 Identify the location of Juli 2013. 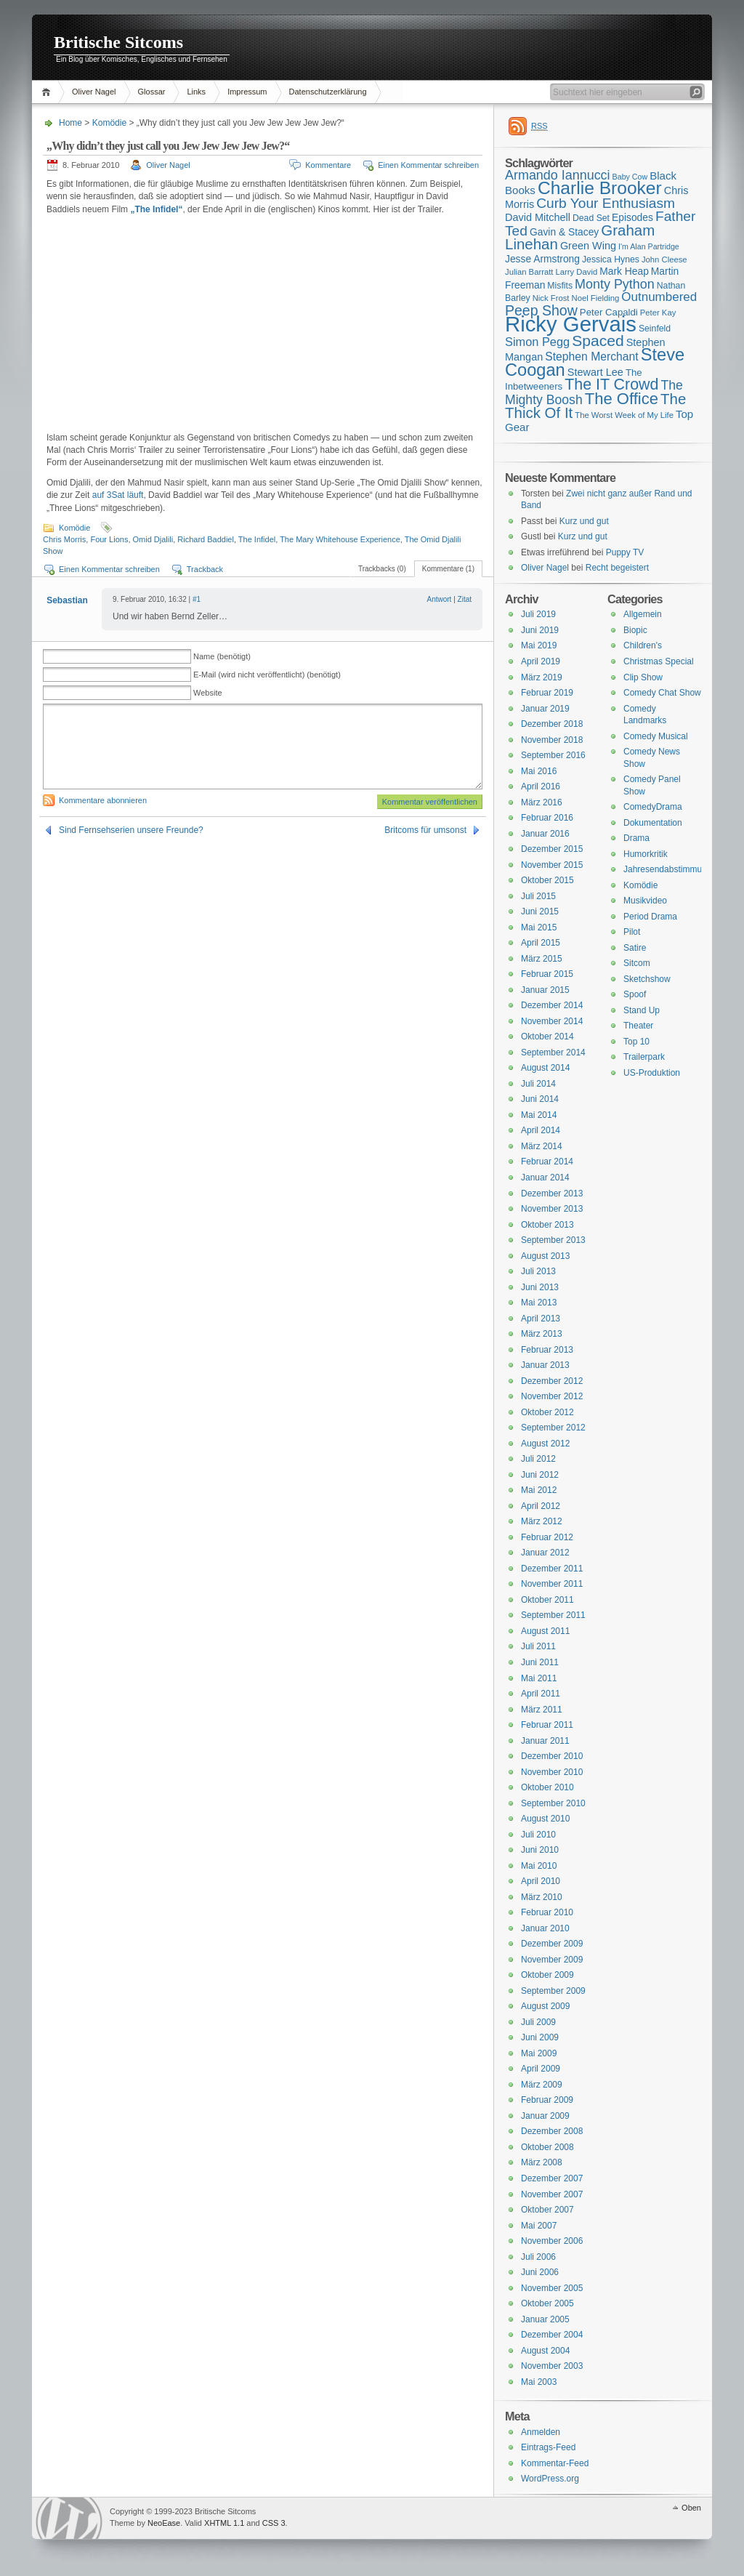
(538, 1271).